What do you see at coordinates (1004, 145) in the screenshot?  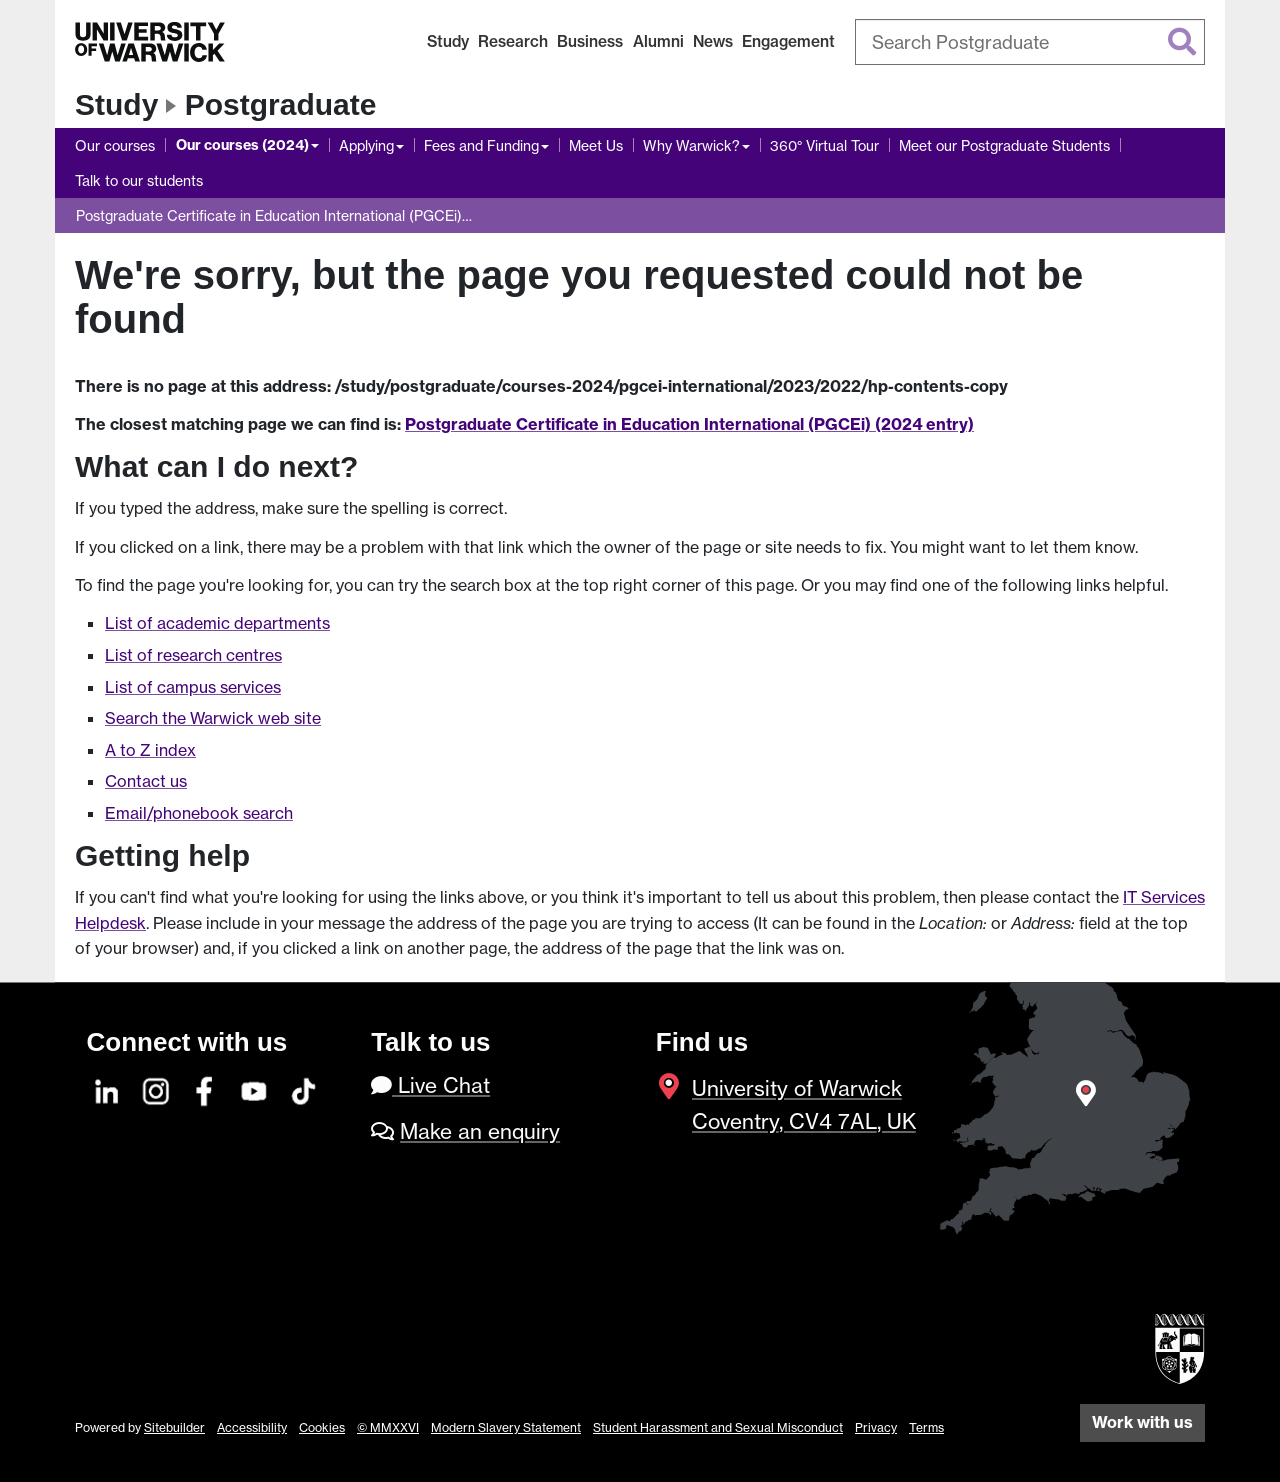 I see `Meet our Postgraduate Students` at bounding box center [1004, 145].